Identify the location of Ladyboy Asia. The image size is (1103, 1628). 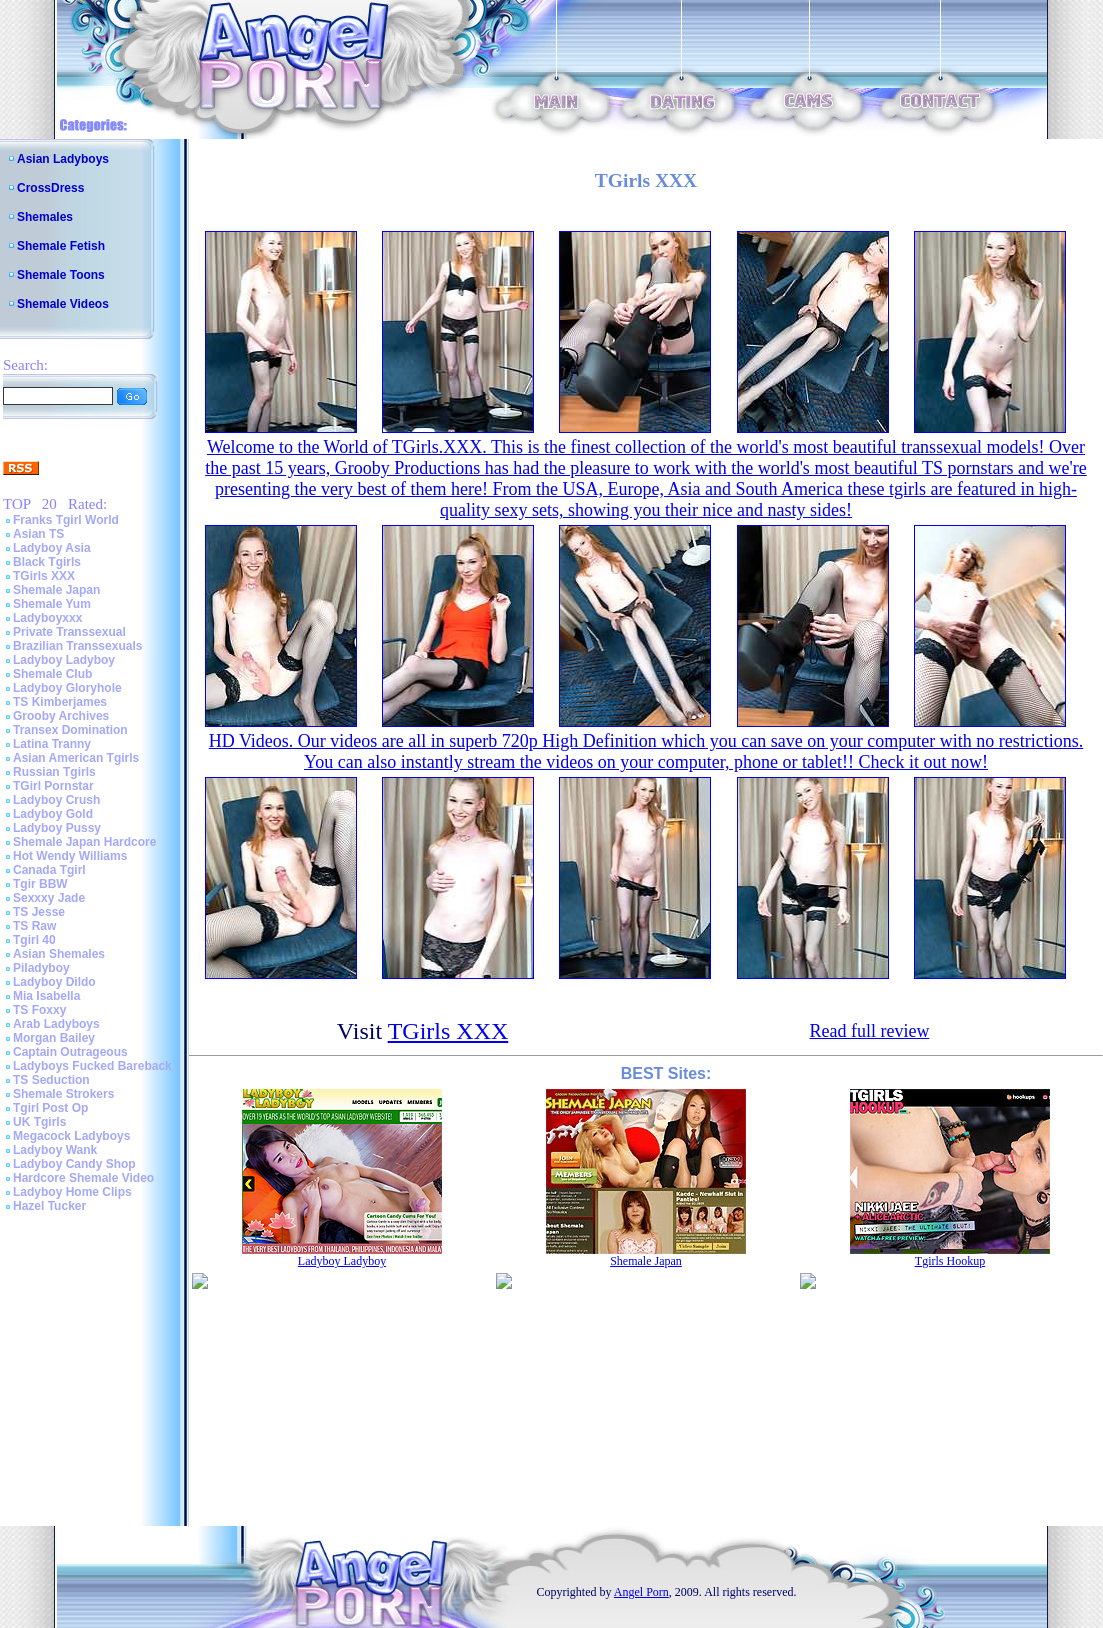
(52, 548).